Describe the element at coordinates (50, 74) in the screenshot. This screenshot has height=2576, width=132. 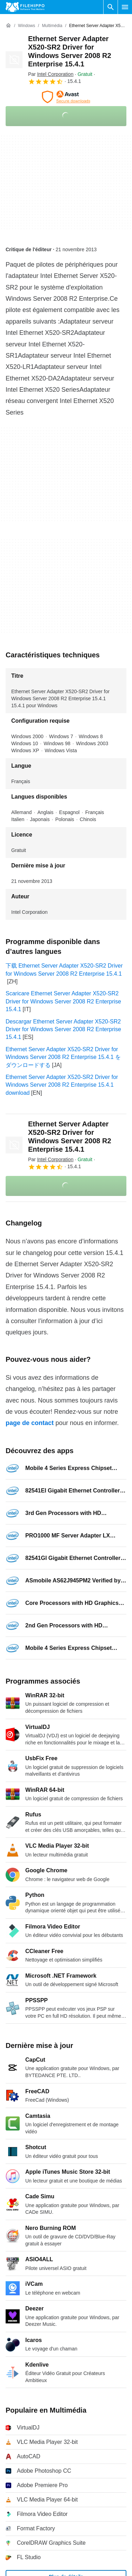
I see `Par` at that location.